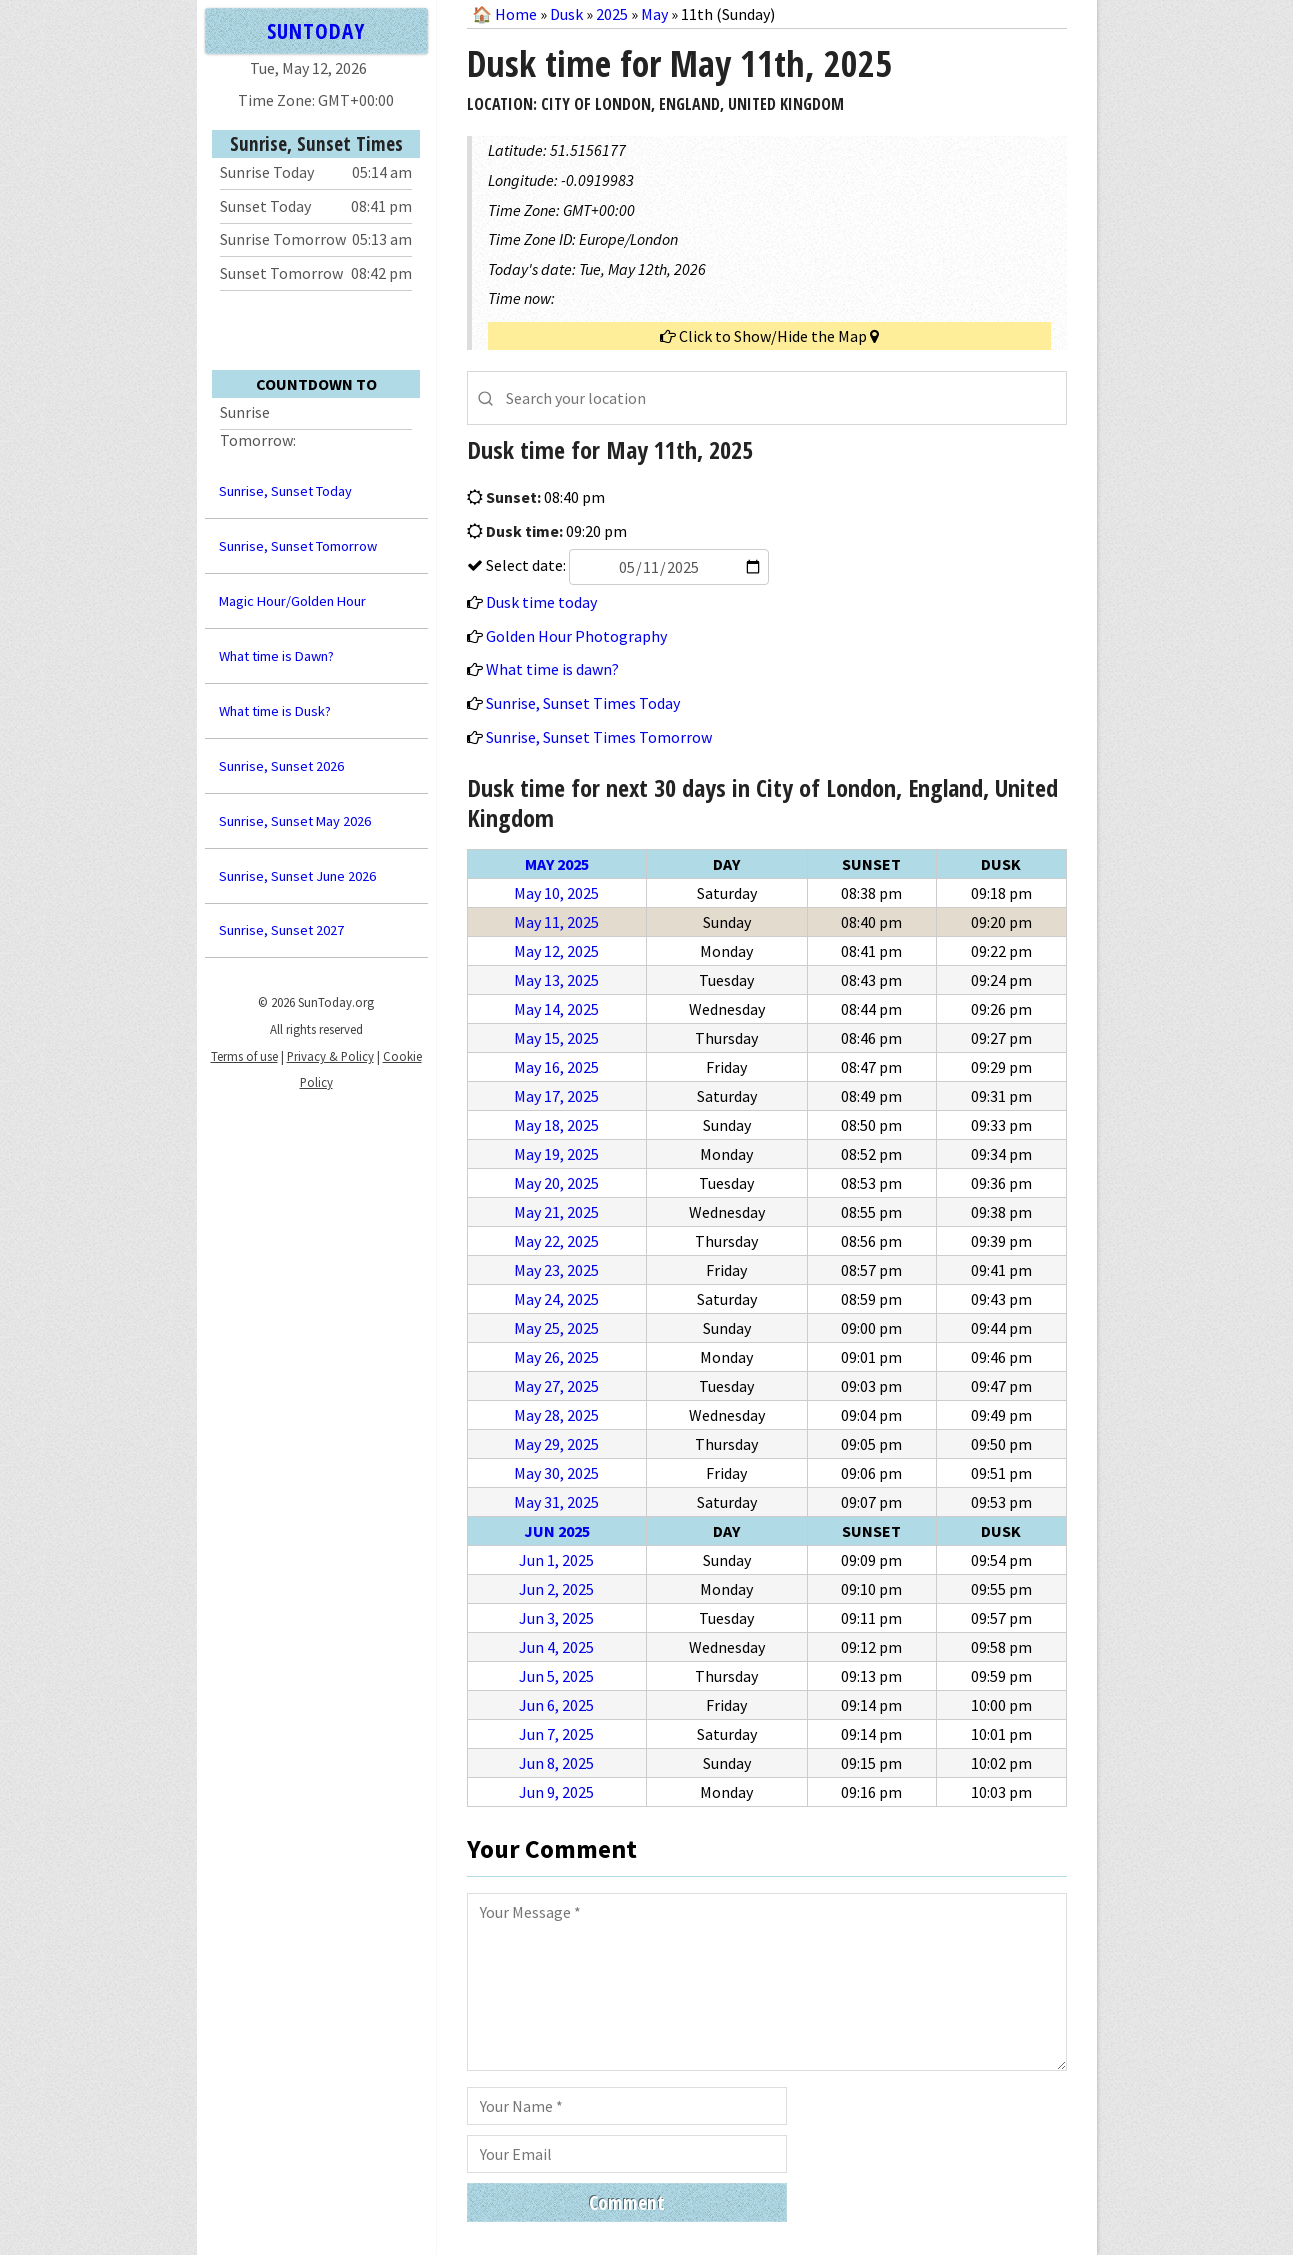 The width and height of the screenshot is (1293, 2255). What do you see at coordinates (556, 1444) in the screenshot?
I see `May 29, 2025` at bounding box center [556, 1444].